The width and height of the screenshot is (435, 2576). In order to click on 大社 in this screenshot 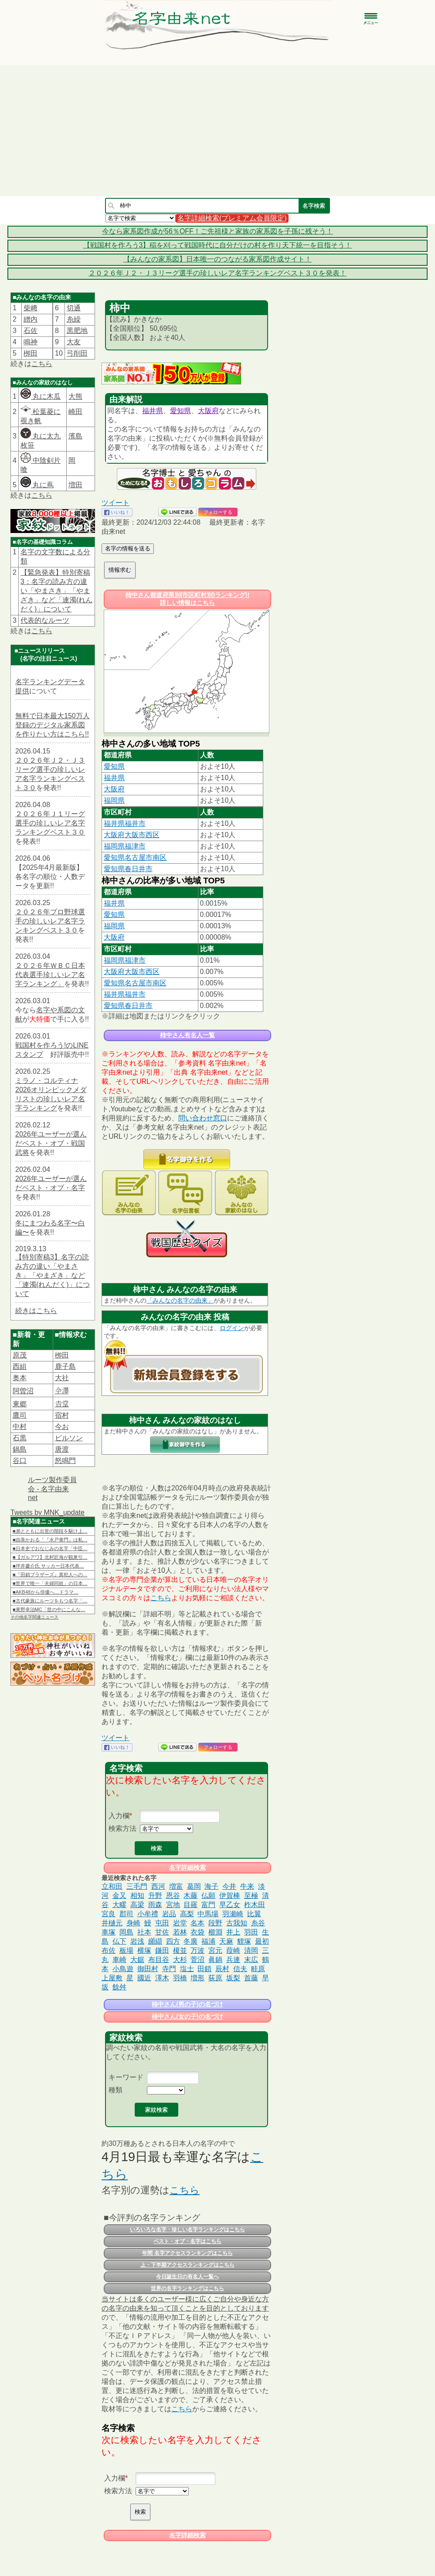, I will do `click(62, 1377)`.